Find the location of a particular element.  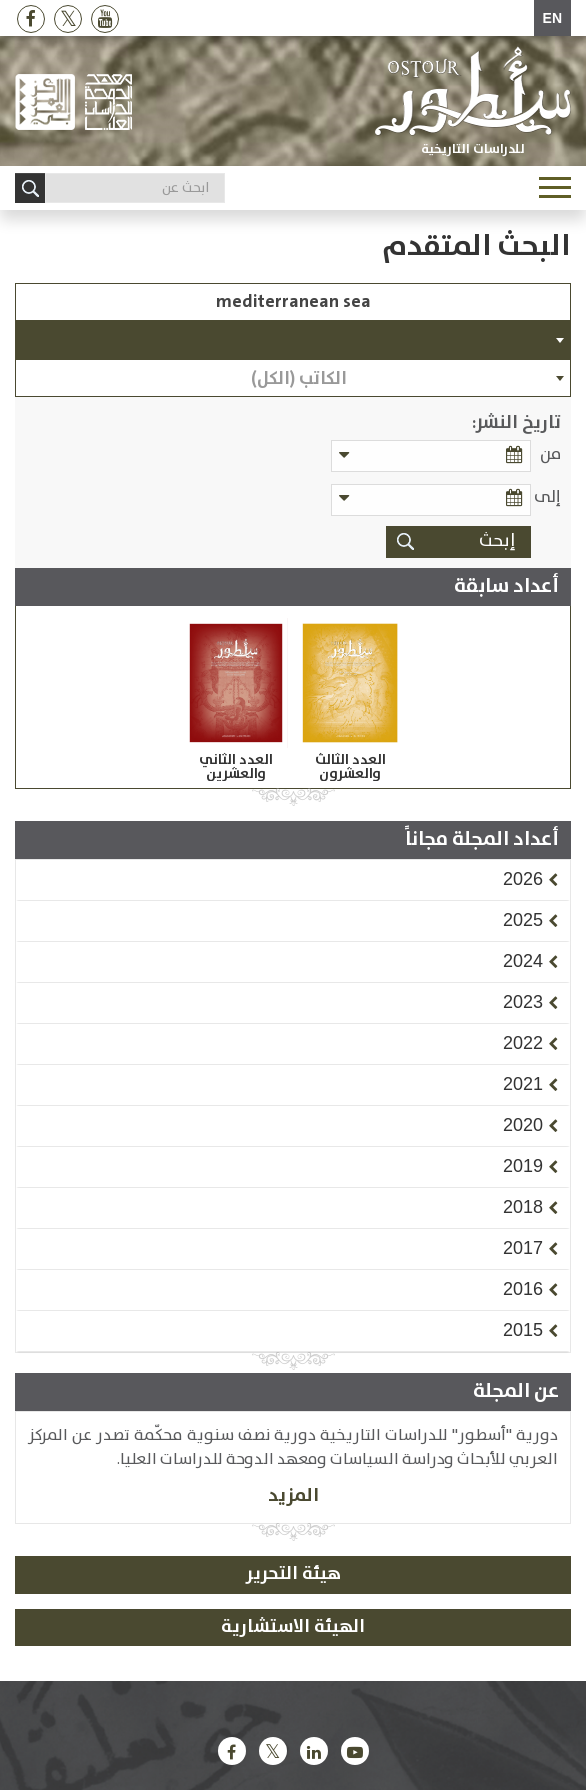

هيئة التحرير is located at coordinates (293, 1574).